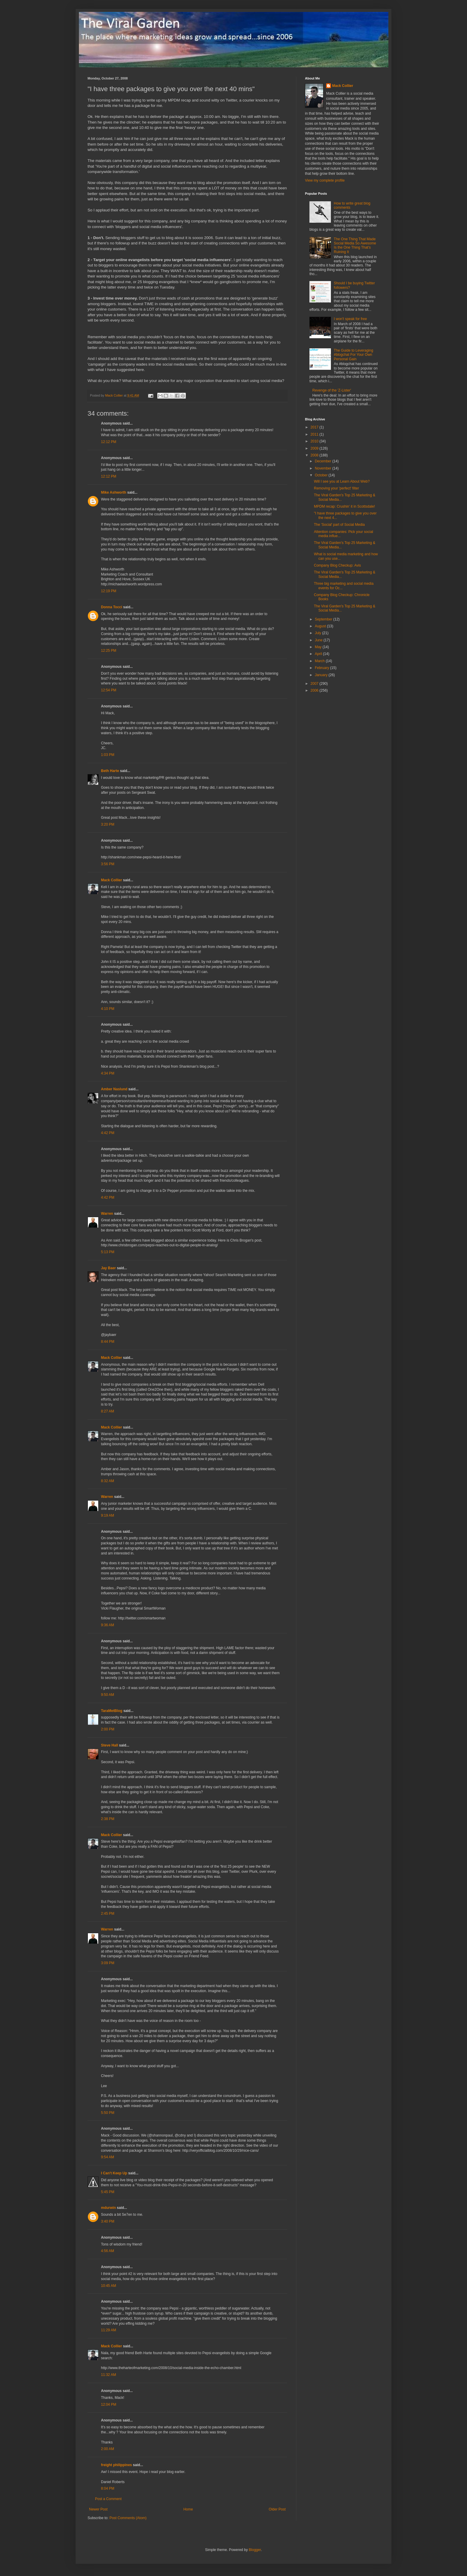 This screenshot has width=467, height=2576. I want to click on 1:03 PM, so click(107, 755).